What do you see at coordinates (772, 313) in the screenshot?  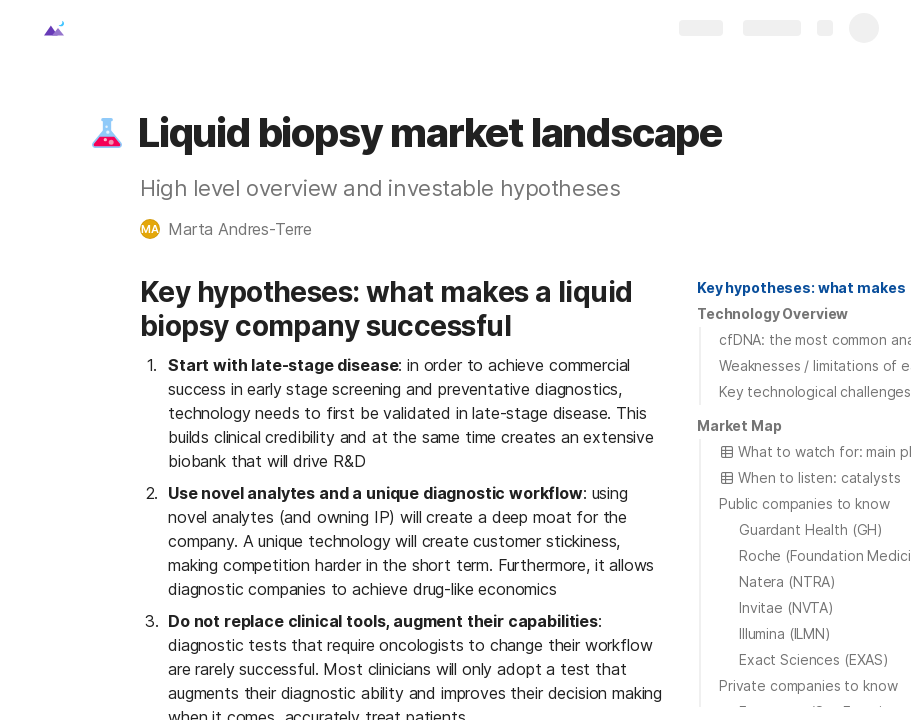 I see `Technology Overview` at bounding box center [772, 313].